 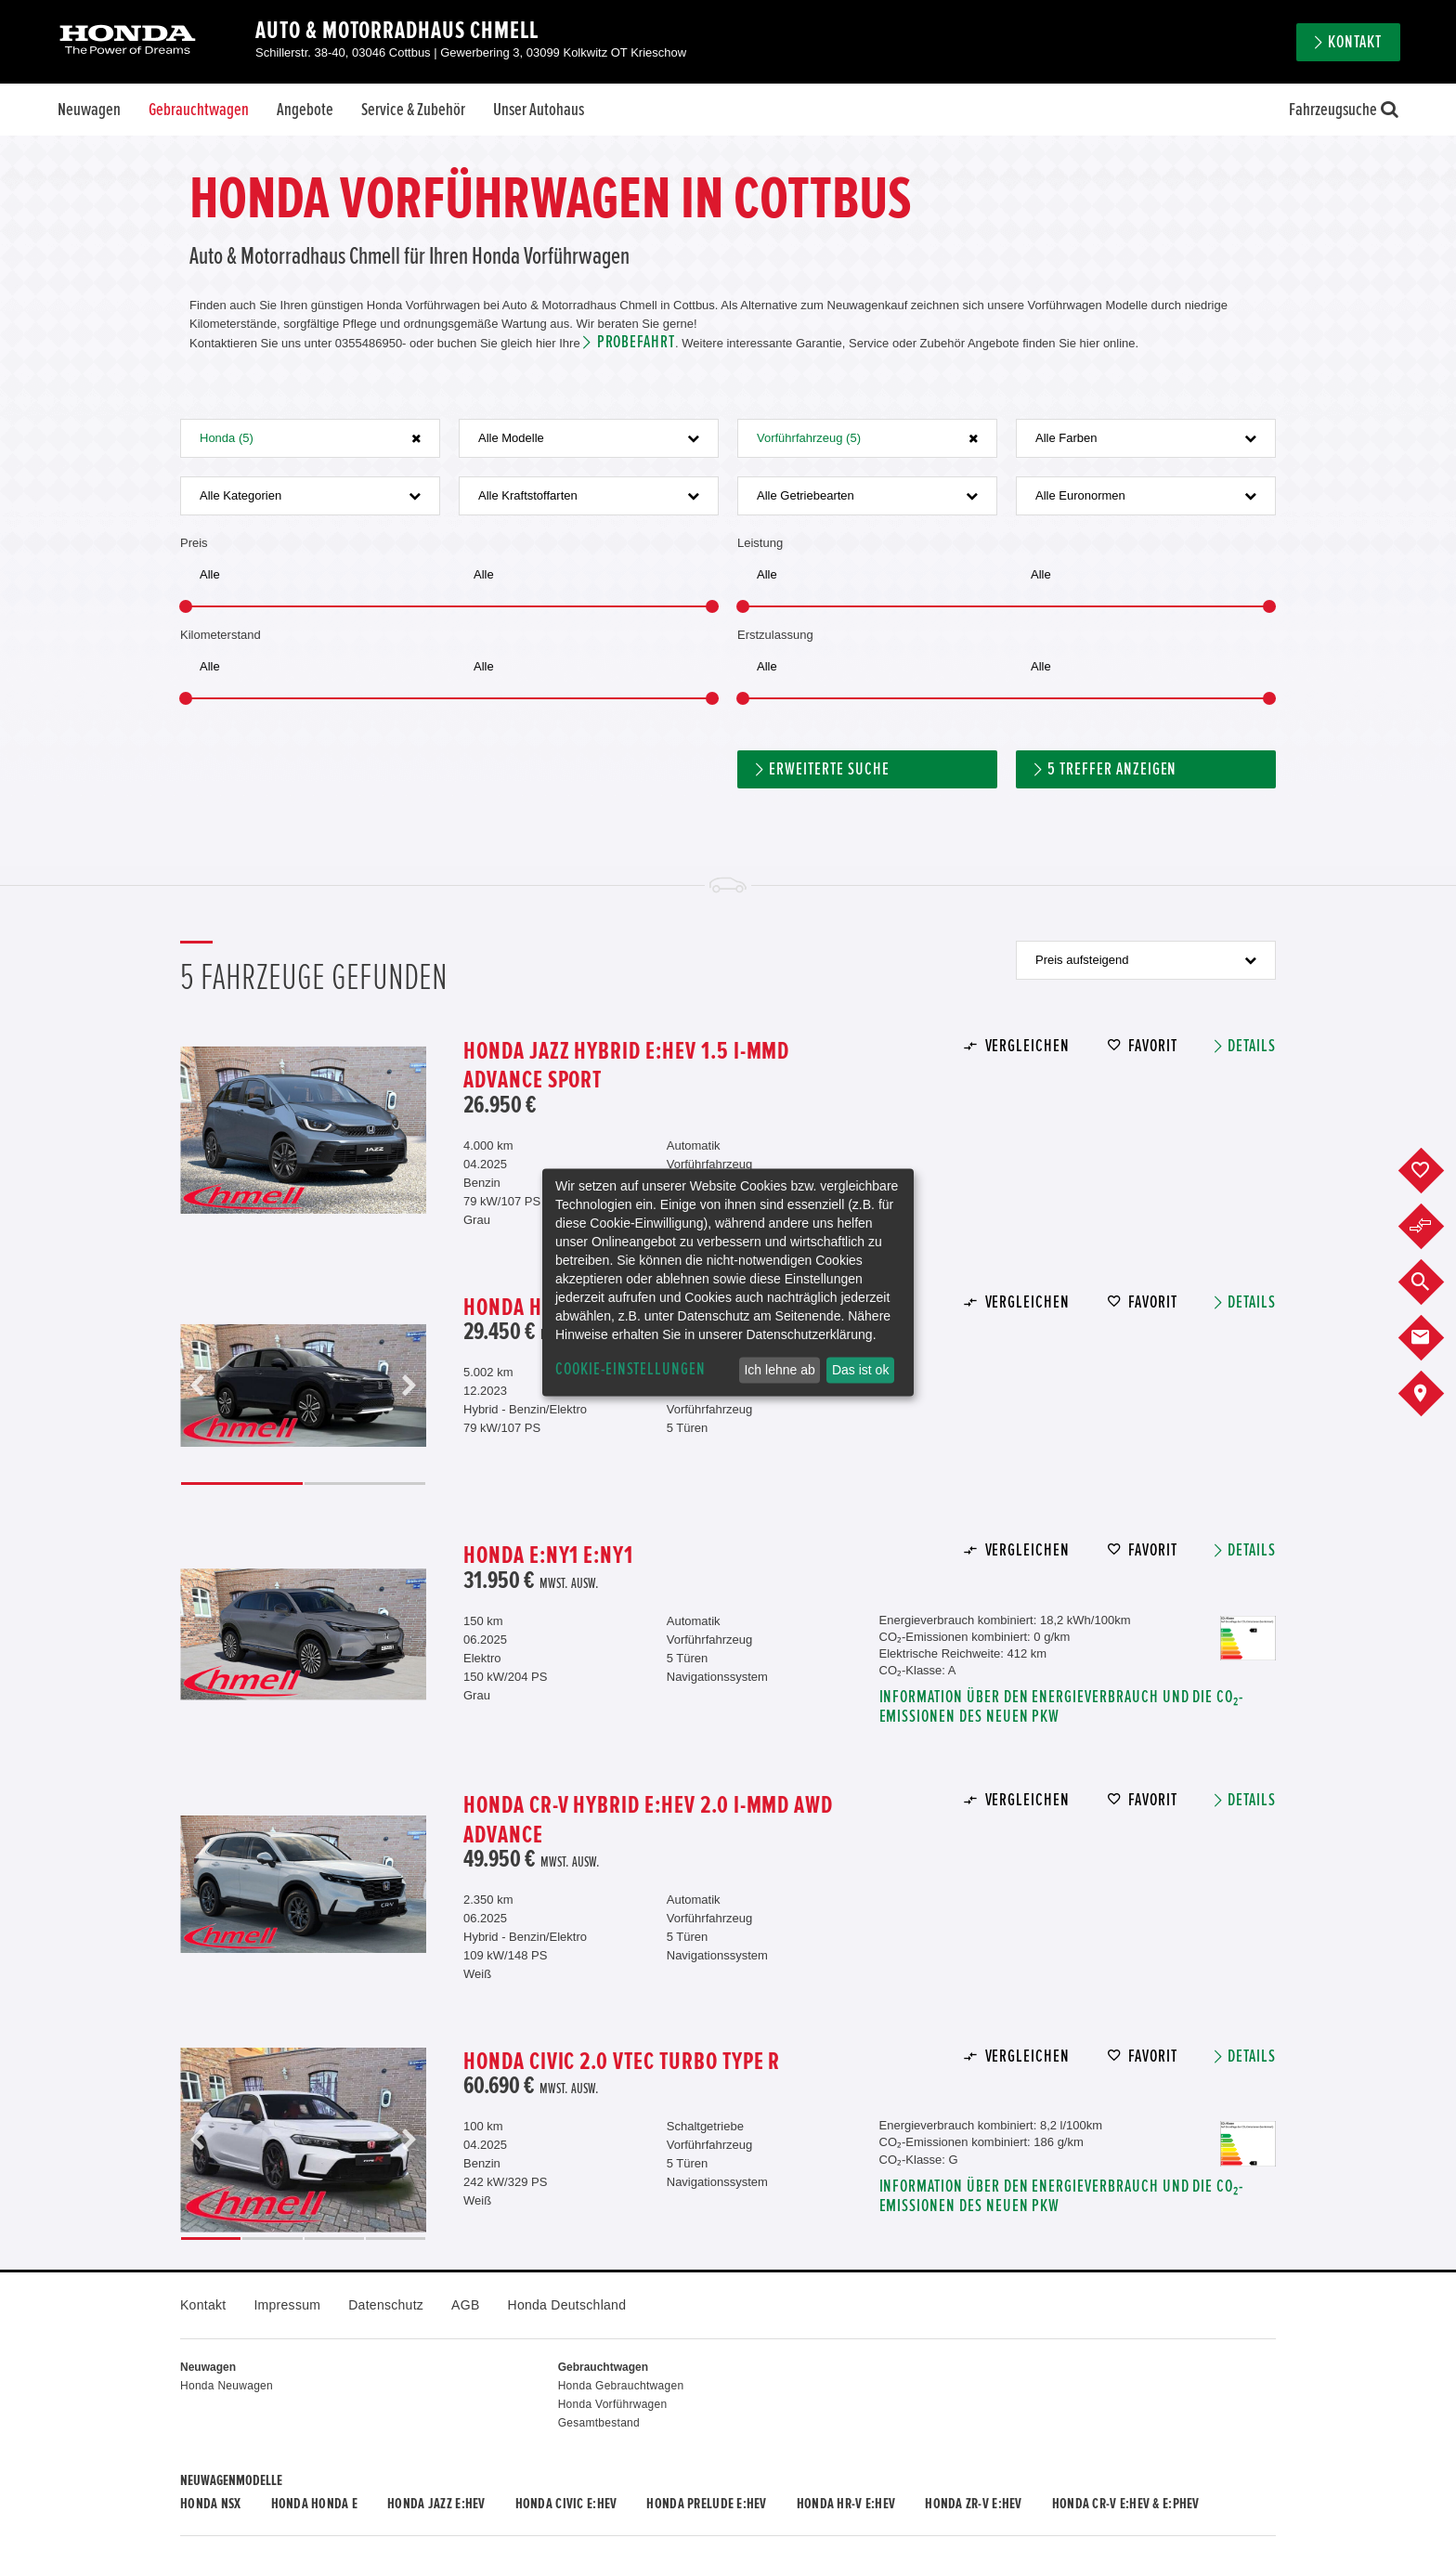 I want to click on Favorit, so click(x=1152, y=1046).